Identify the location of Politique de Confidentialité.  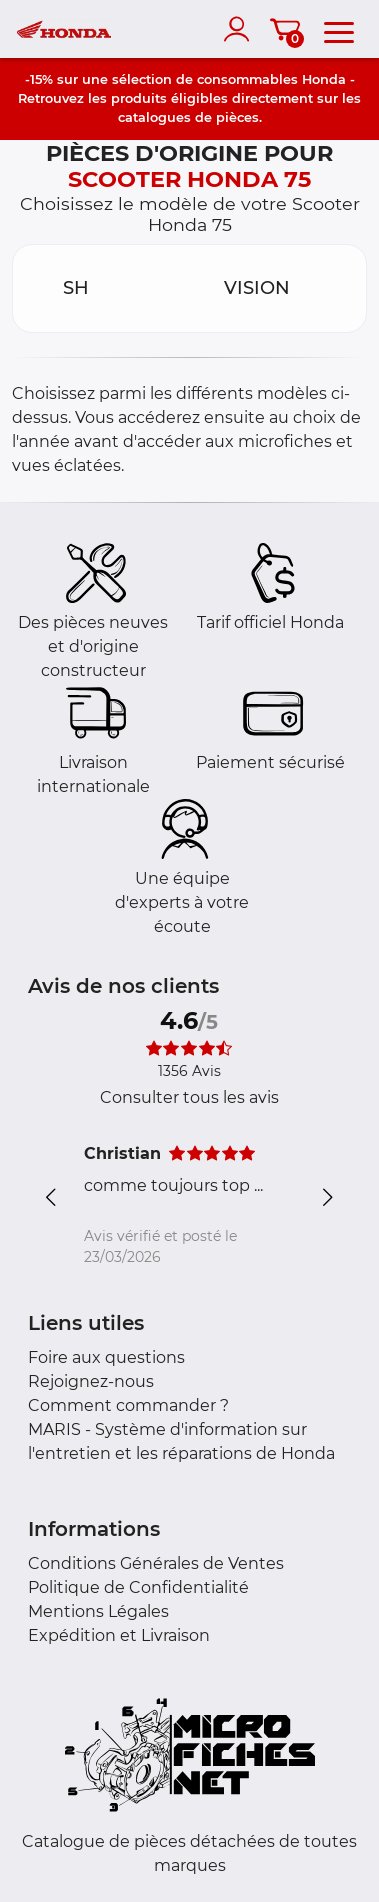
(138, 1587).